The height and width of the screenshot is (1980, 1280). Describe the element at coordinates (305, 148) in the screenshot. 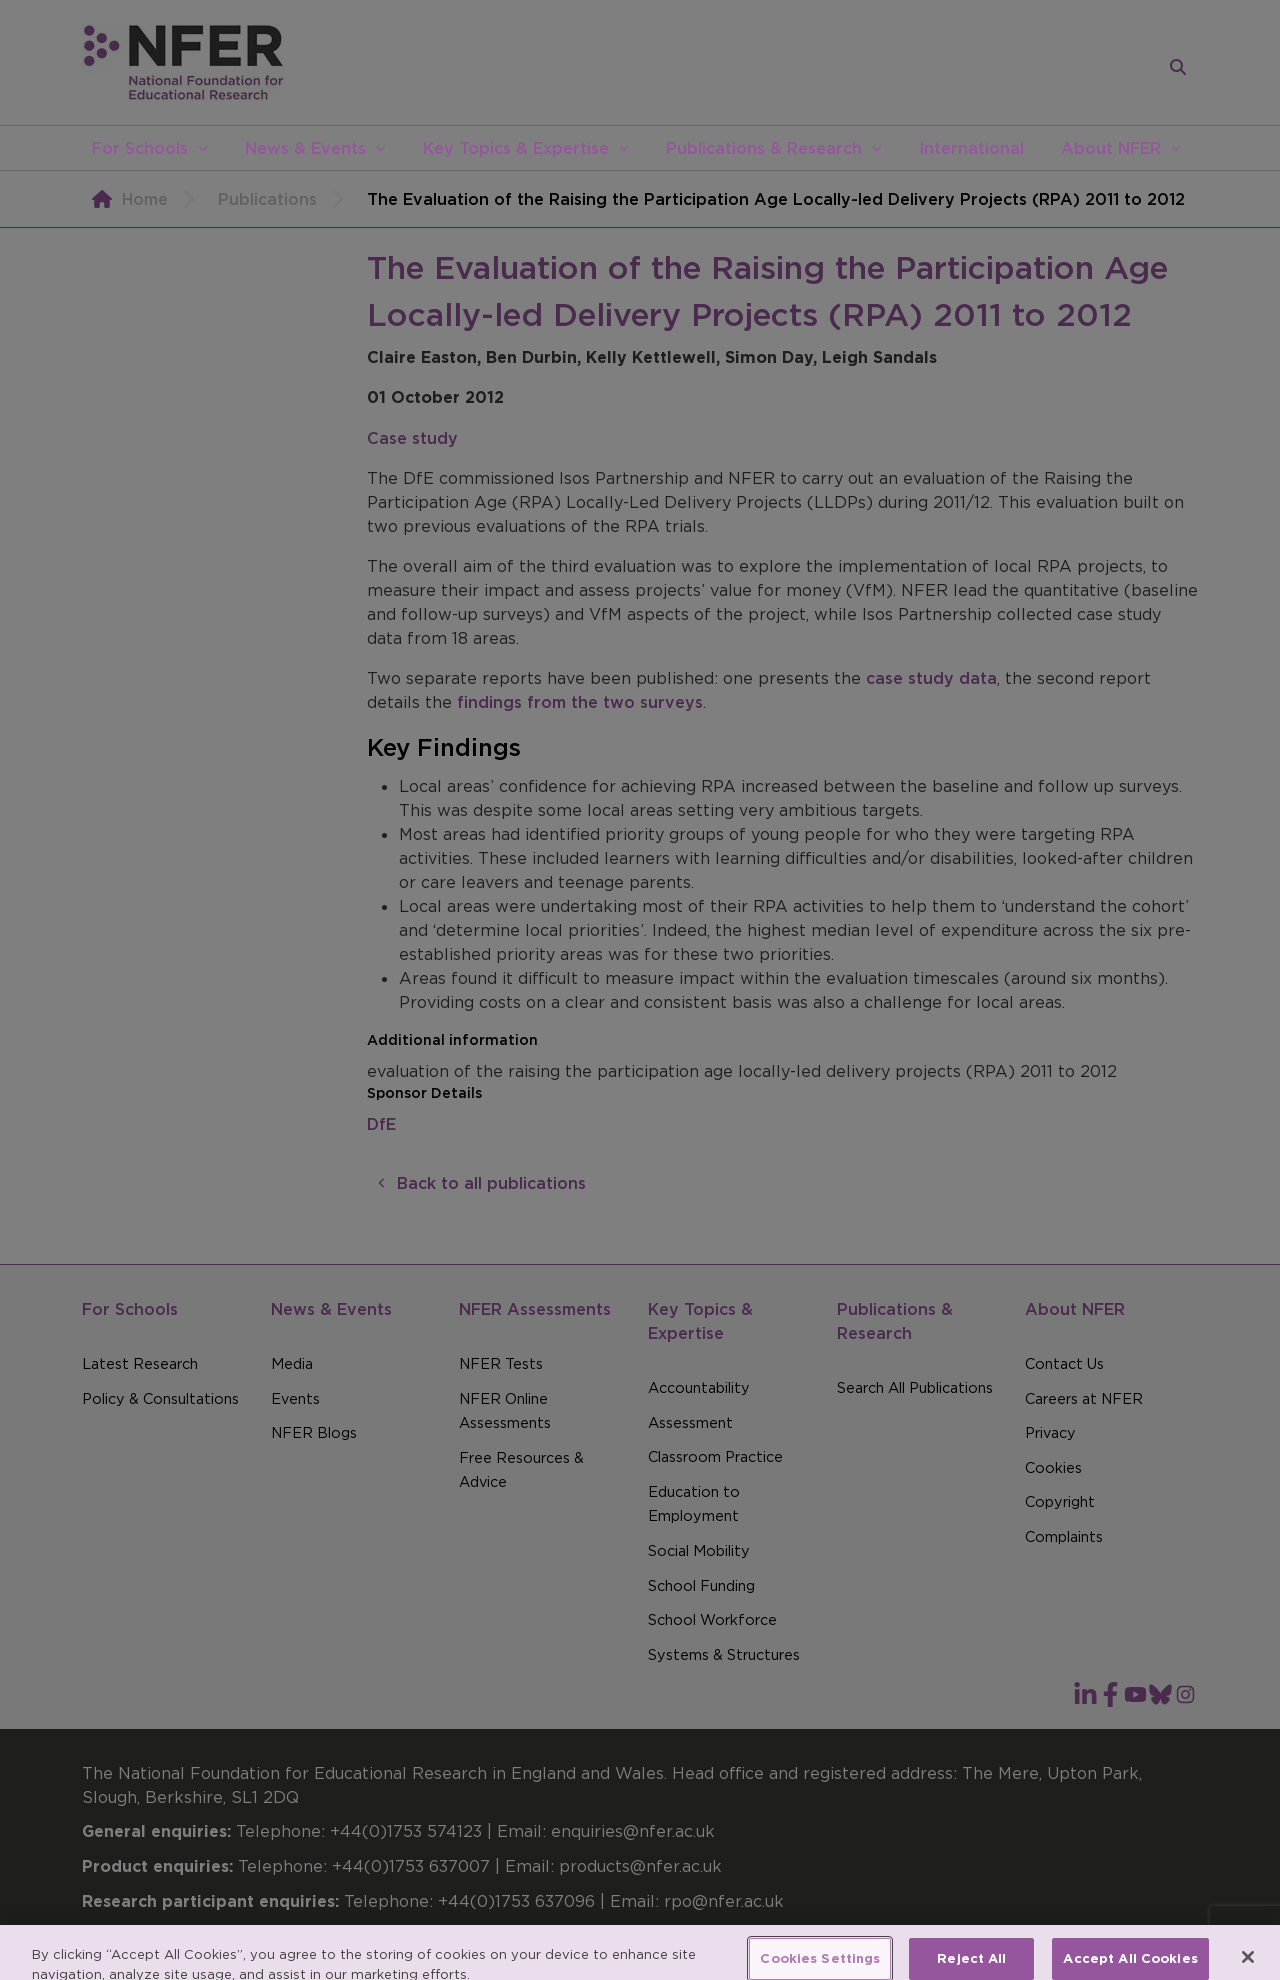

I see `News & Events` at that location.